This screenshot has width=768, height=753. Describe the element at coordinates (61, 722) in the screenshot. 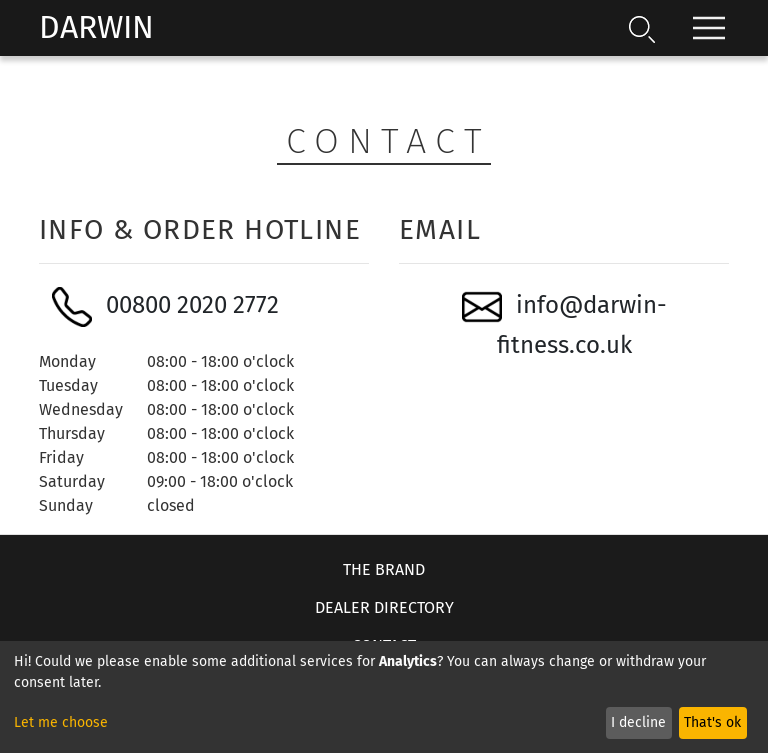

I see `Let me choose` at that location.